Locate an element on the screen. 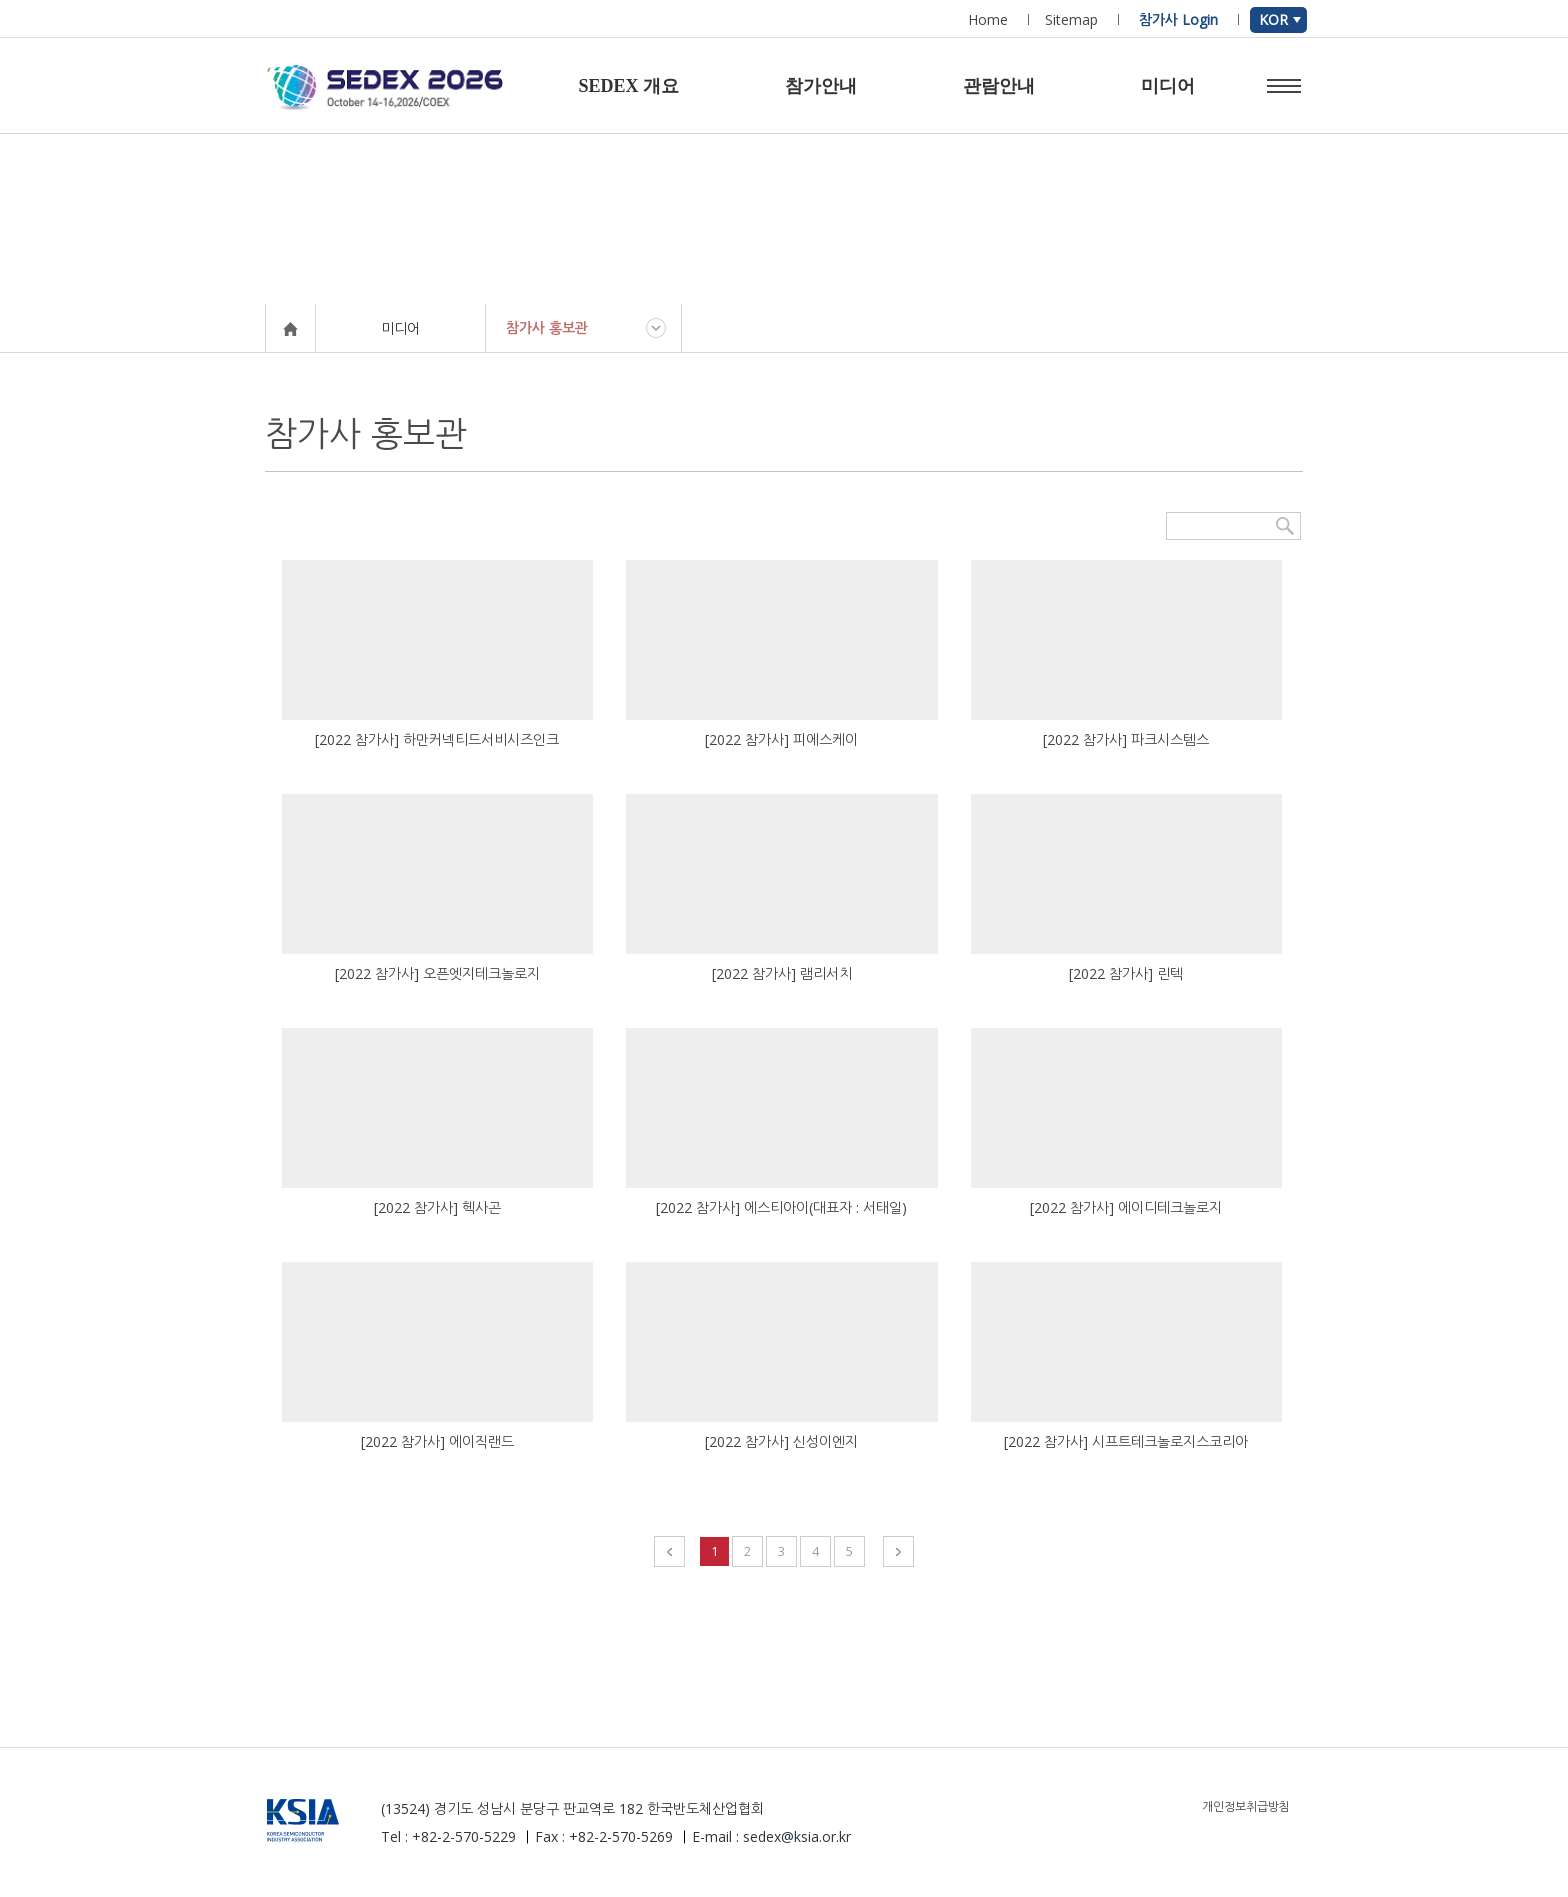  [2022 참가사] 램리서치 is located at coordinates (782, 973).